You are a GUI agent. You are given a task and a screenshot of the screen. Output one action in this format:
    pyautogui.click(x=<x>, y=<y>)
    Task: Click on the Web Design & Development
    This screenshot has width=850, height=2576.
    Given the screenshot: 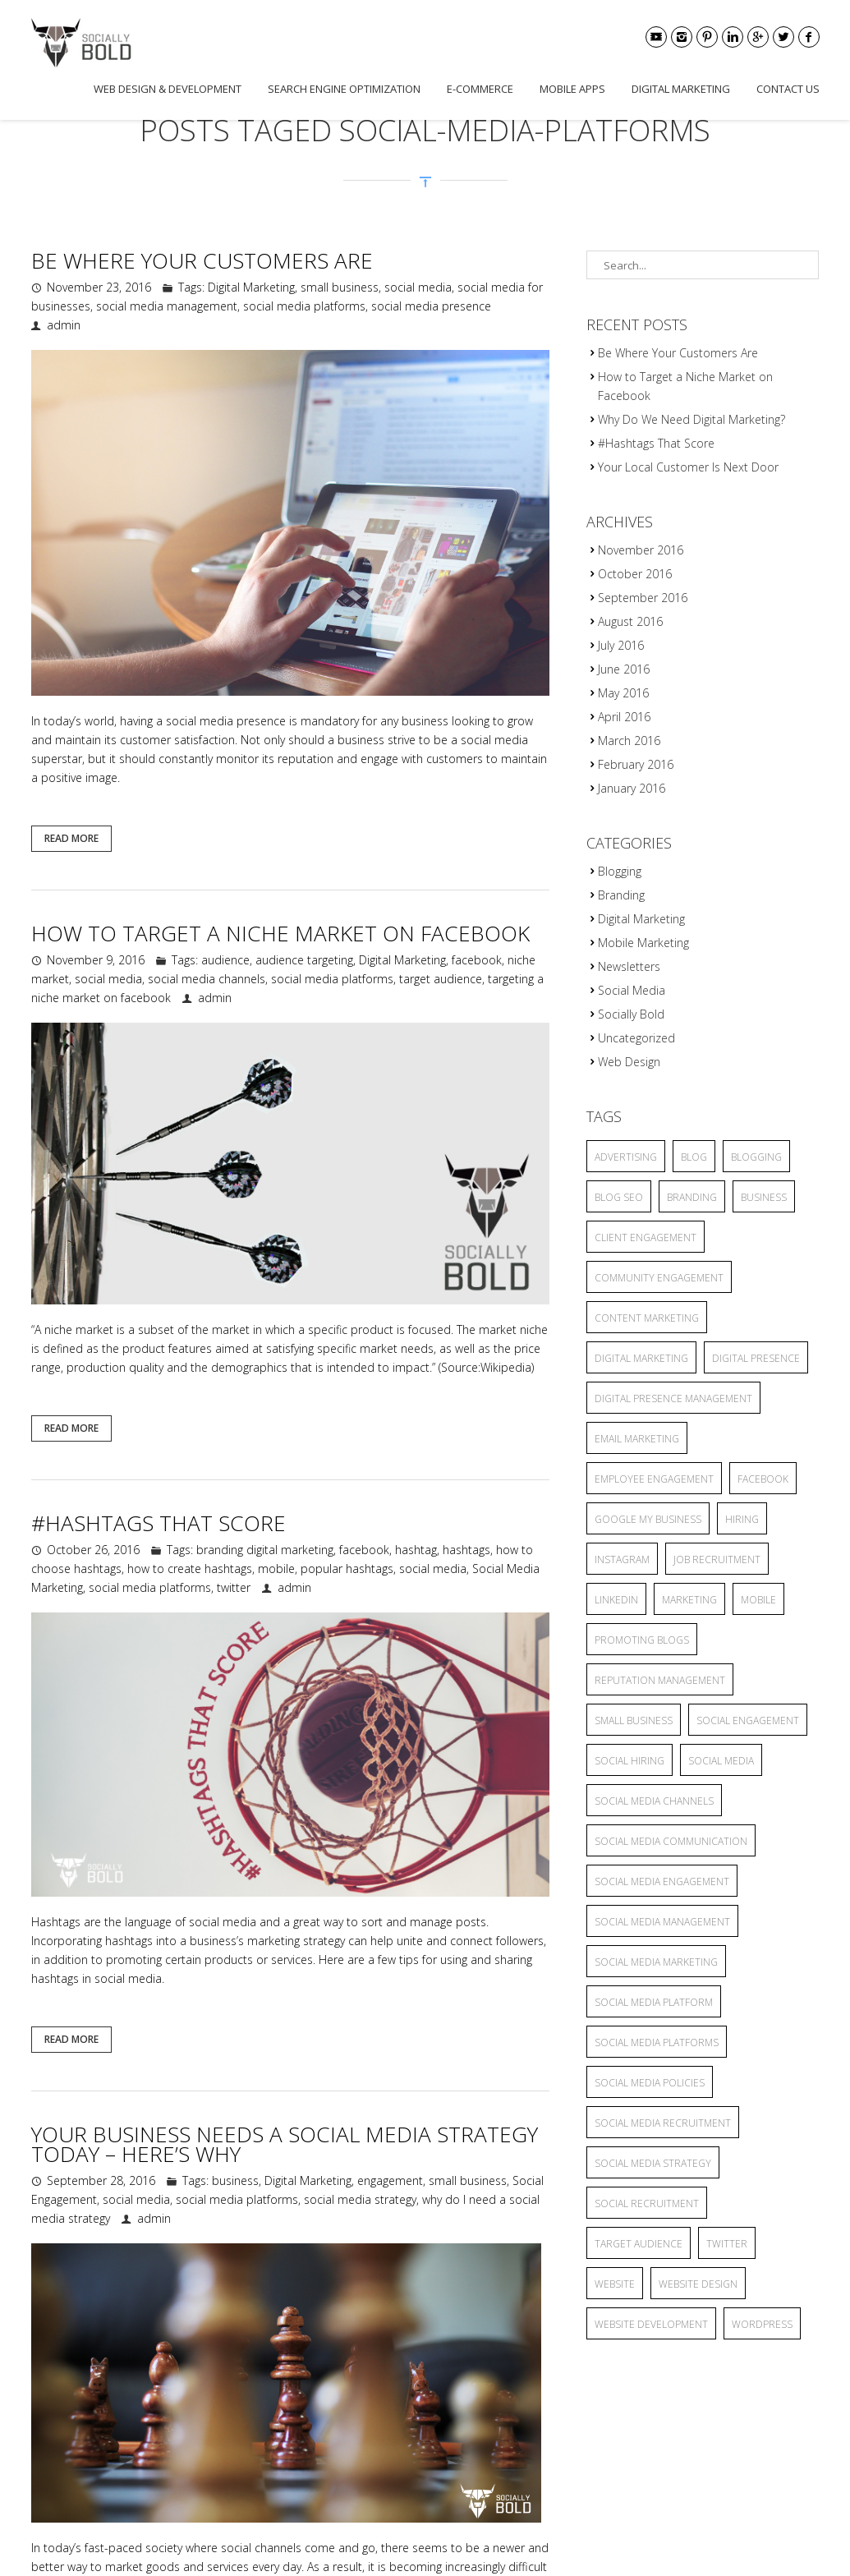 What is the action you would take?
    pyautogui.click(x=167, y=88)
    